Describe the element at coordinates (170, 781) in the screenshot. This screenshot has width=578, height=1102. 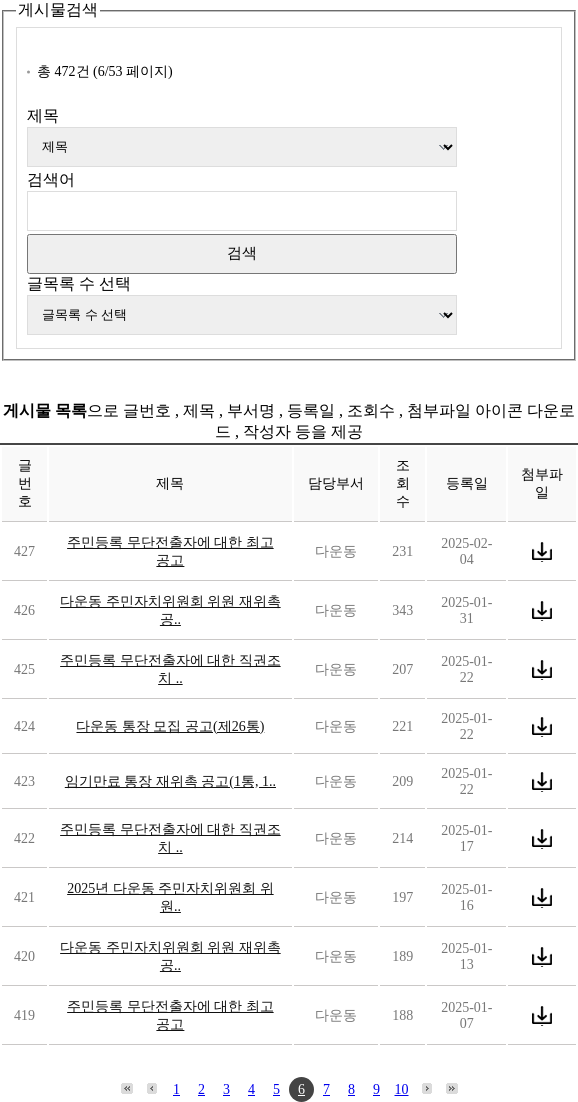
I see `임기만료 통장 재위촉 공고(1통, 1..` at that location.